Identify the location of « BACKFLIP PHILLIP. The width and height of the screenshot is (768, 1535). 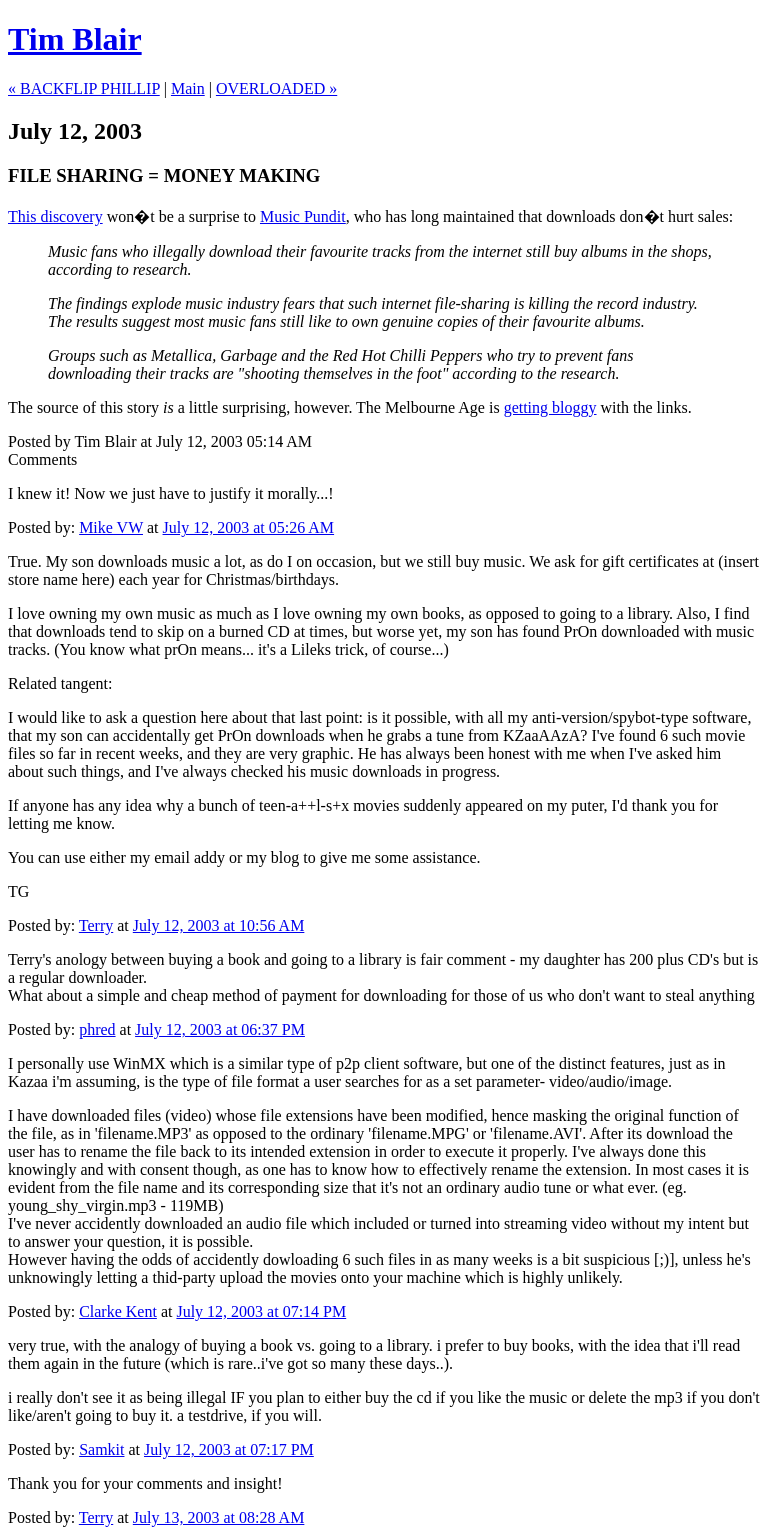
(84, 88).